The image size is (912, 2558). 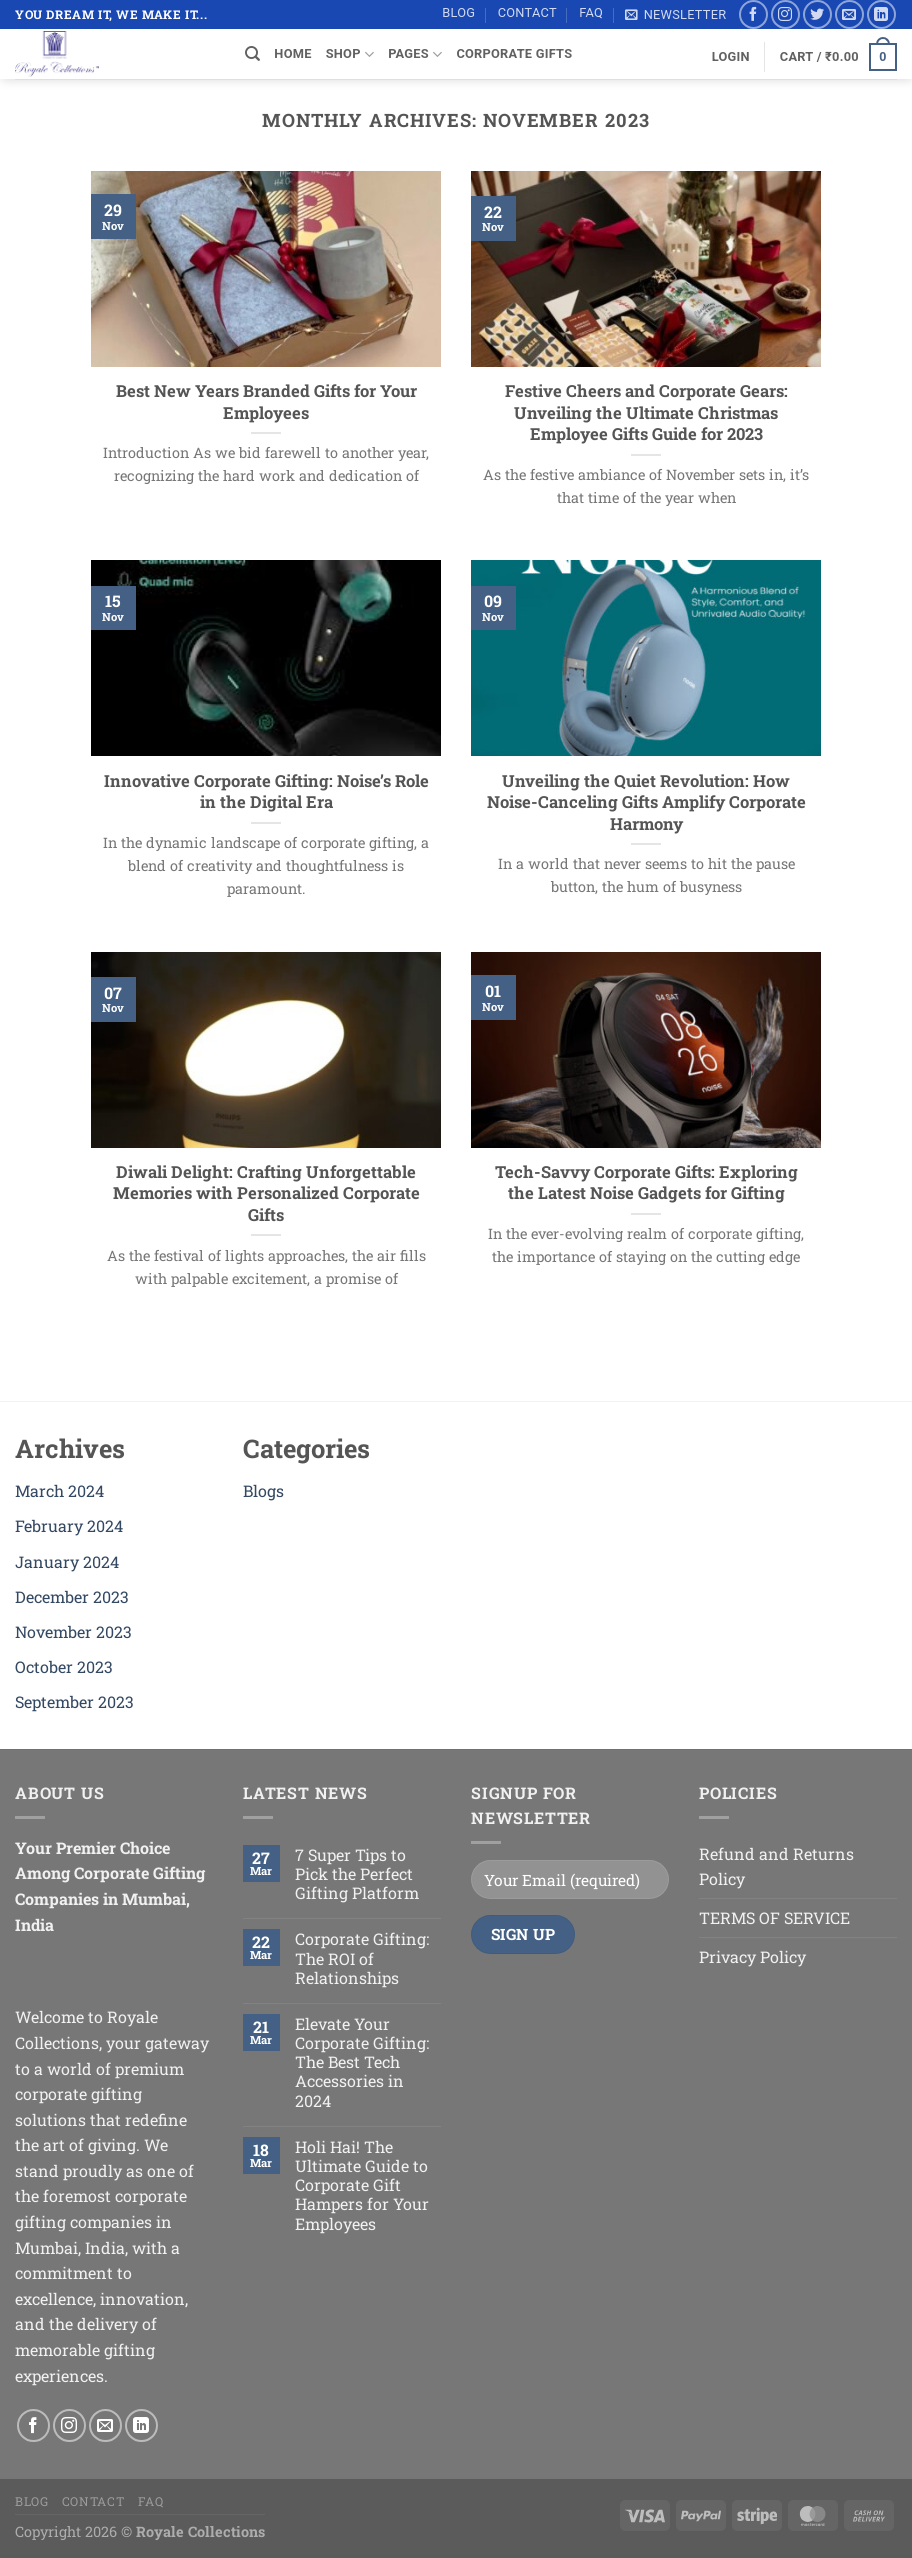 I want to click on Holi Hai! The Ultimate Guide to Corporate Gift Hampers for Your Employees, so click(x=362, y=2185).